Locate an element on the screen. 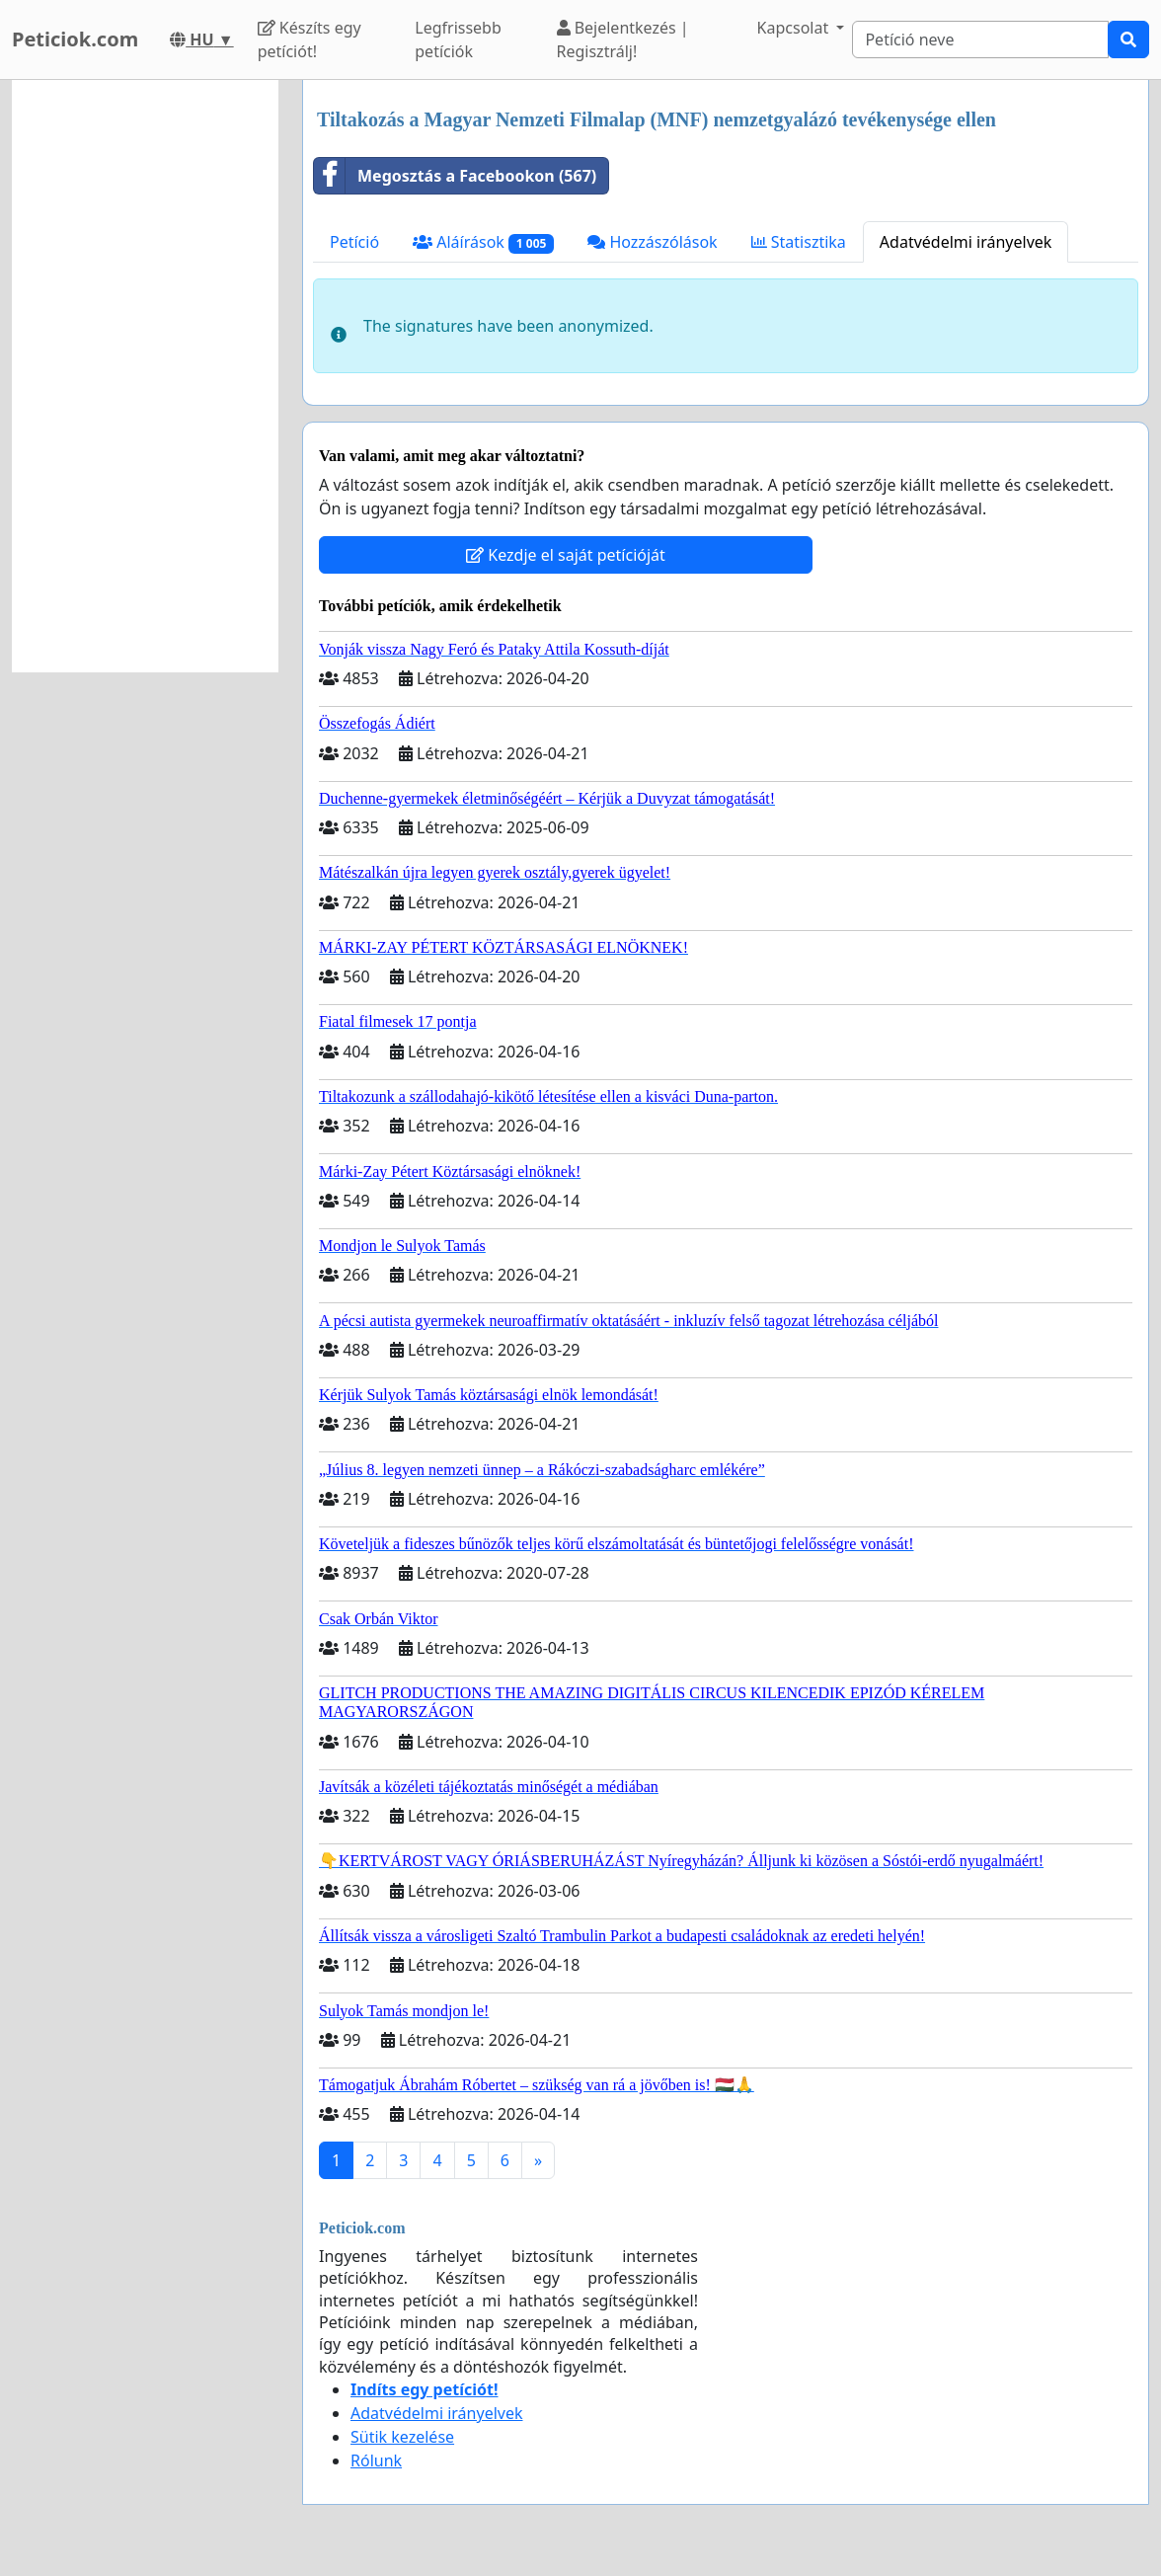 This screenshot has width=1161, height=2576. Bejelentkezés | Regisztrálj! is located at coordinates (623, 39).